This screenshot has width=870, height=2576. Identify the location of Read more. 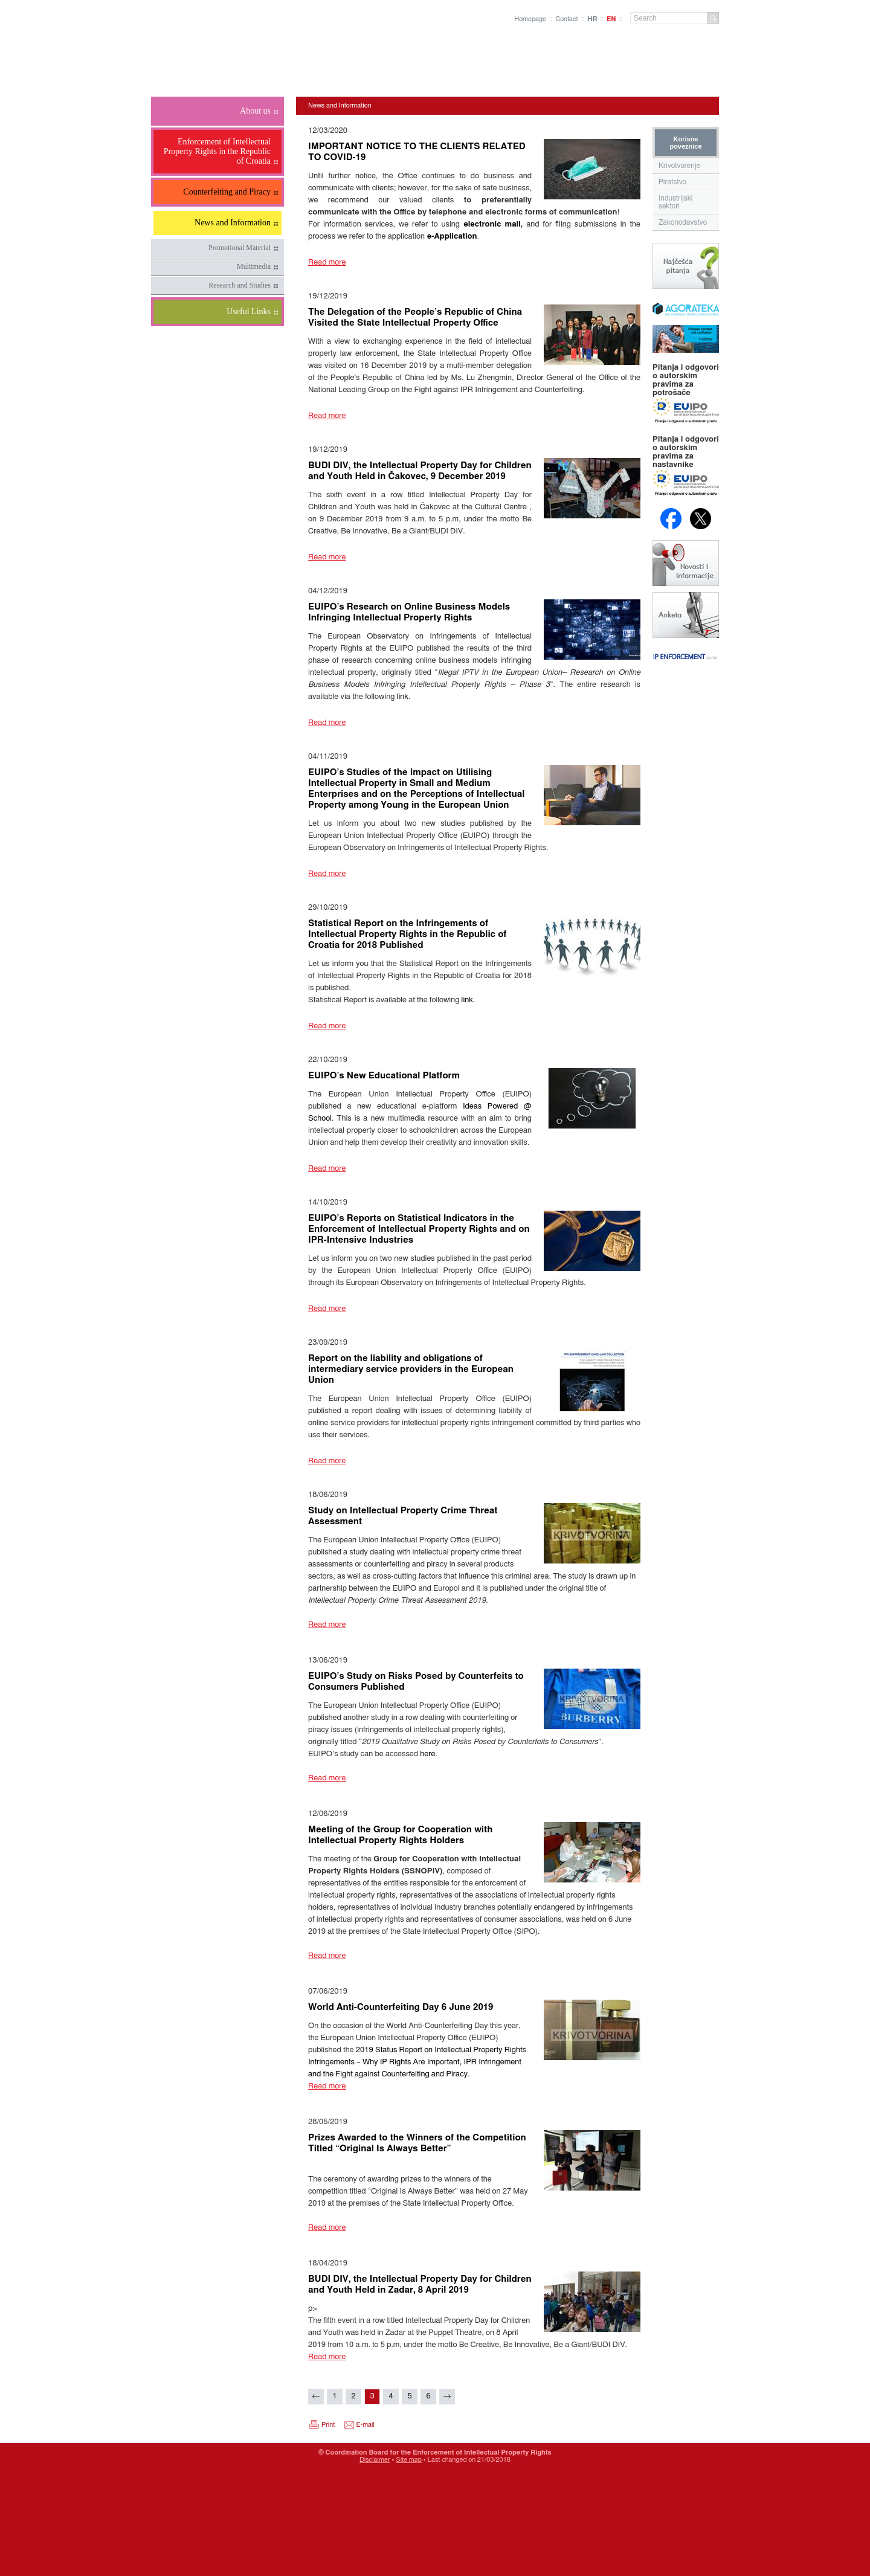
(327, 262).